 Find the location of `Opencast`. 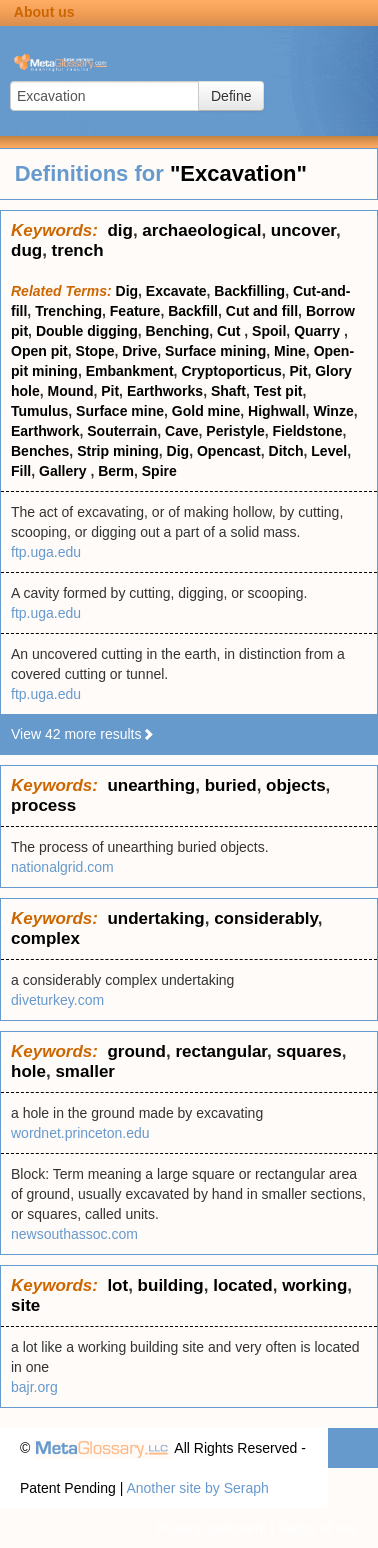

Opencast is located at coordinates (229, 451).